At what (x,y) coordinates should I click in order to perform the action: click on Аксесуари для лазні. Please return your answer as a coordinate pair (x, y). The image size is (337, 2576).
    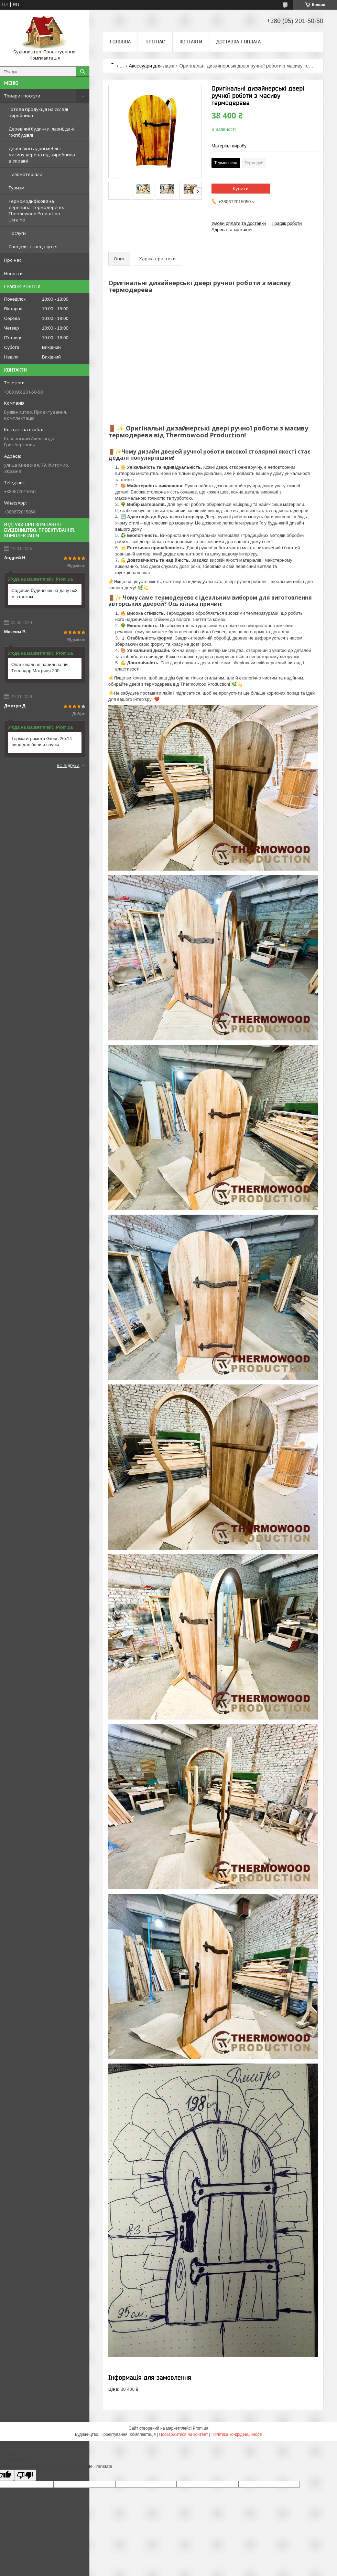
    Looking at the image, I should click on (151, 66).